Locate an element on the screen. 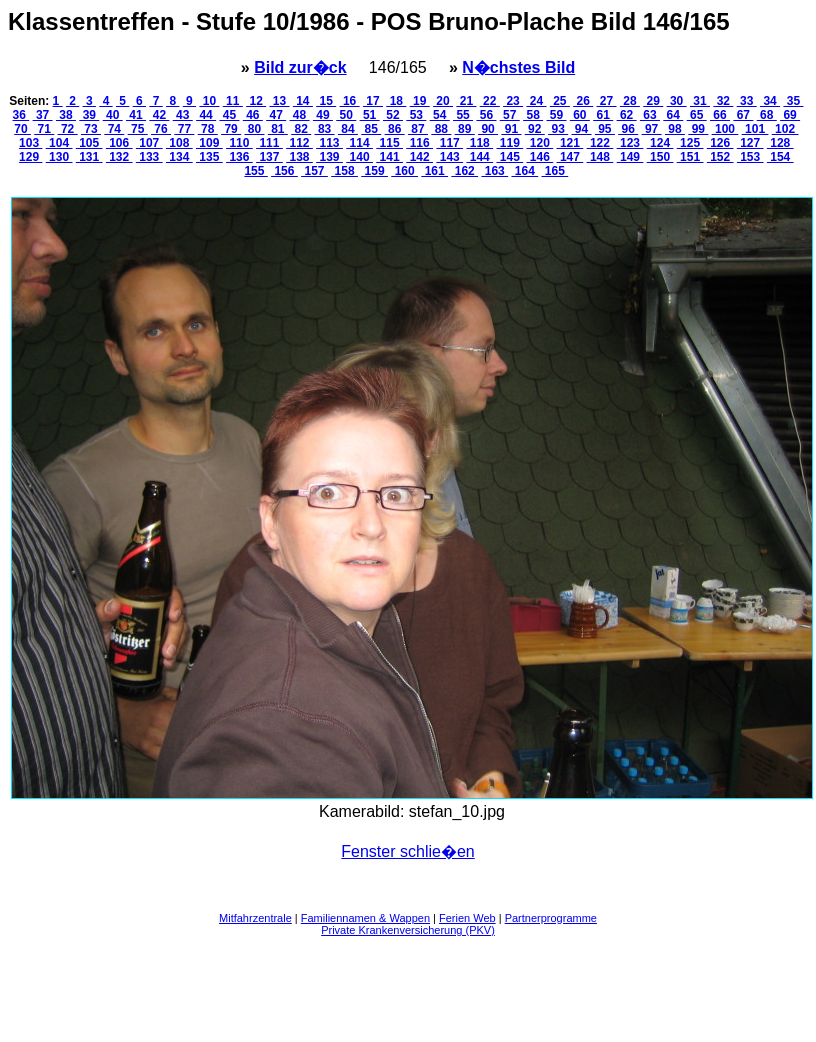  77 is located at coordinates (184, 129).